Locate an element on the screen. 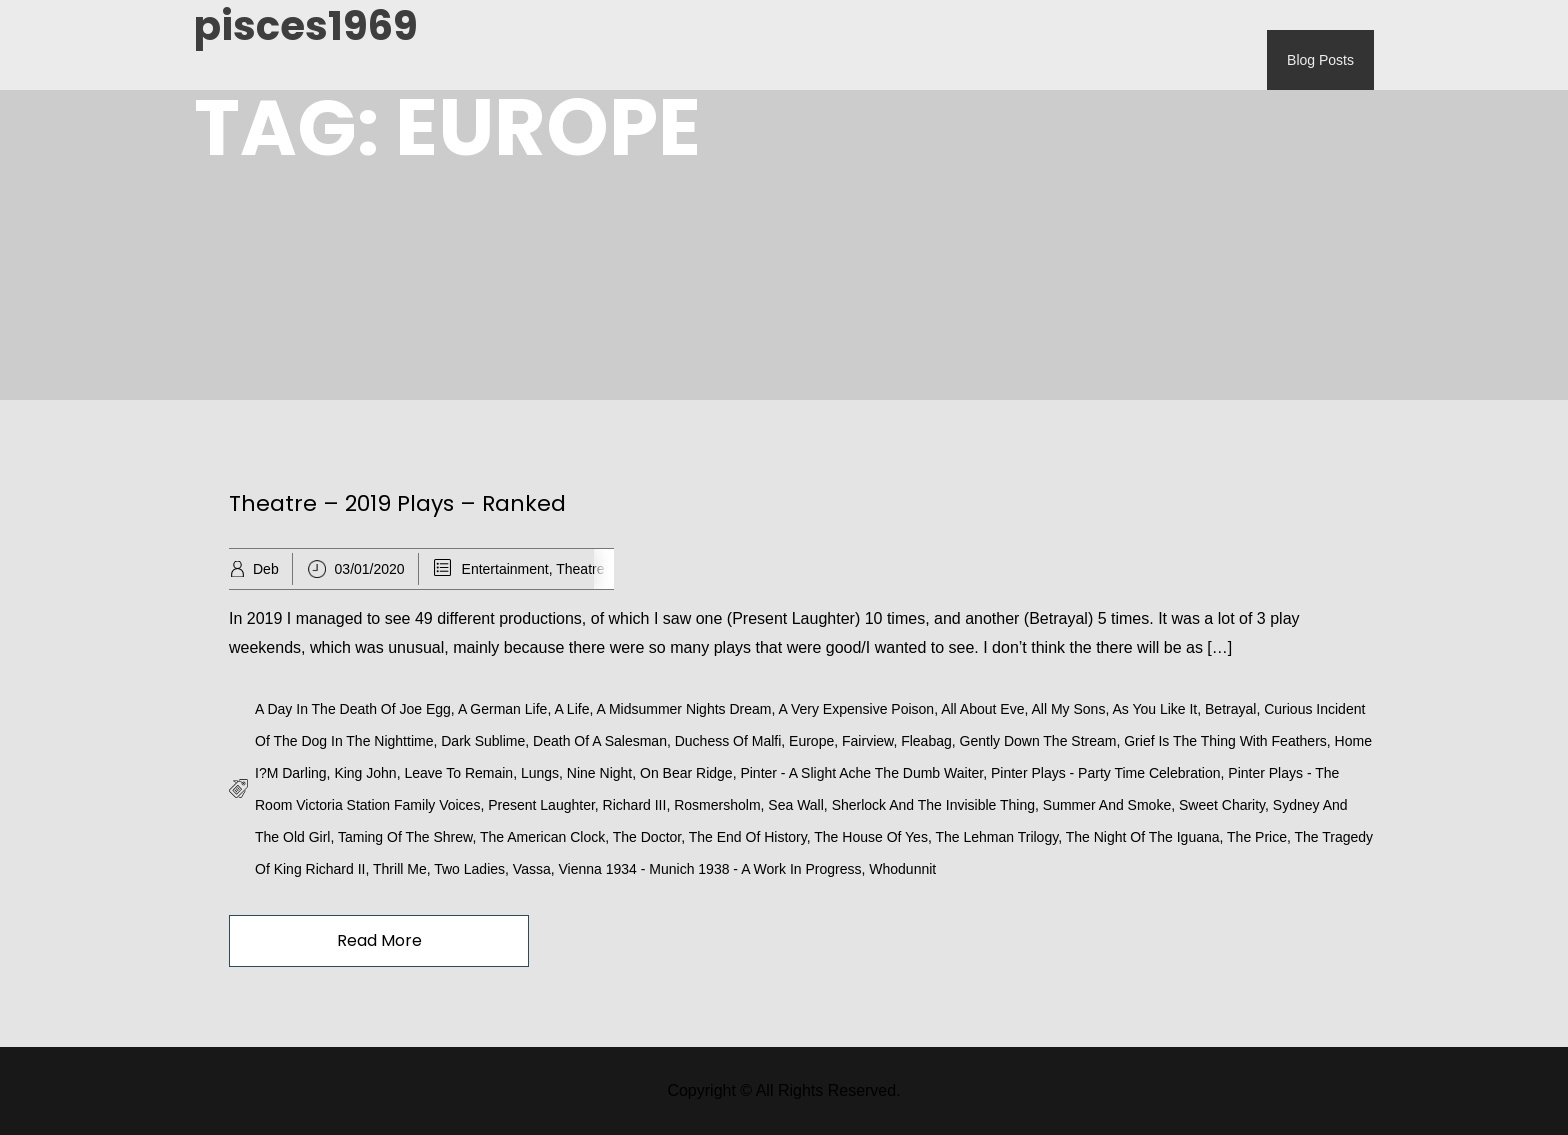 Image resolution: width=1568 pixels, height=1135 pixels. A Life is located at coordinates (571, 709).